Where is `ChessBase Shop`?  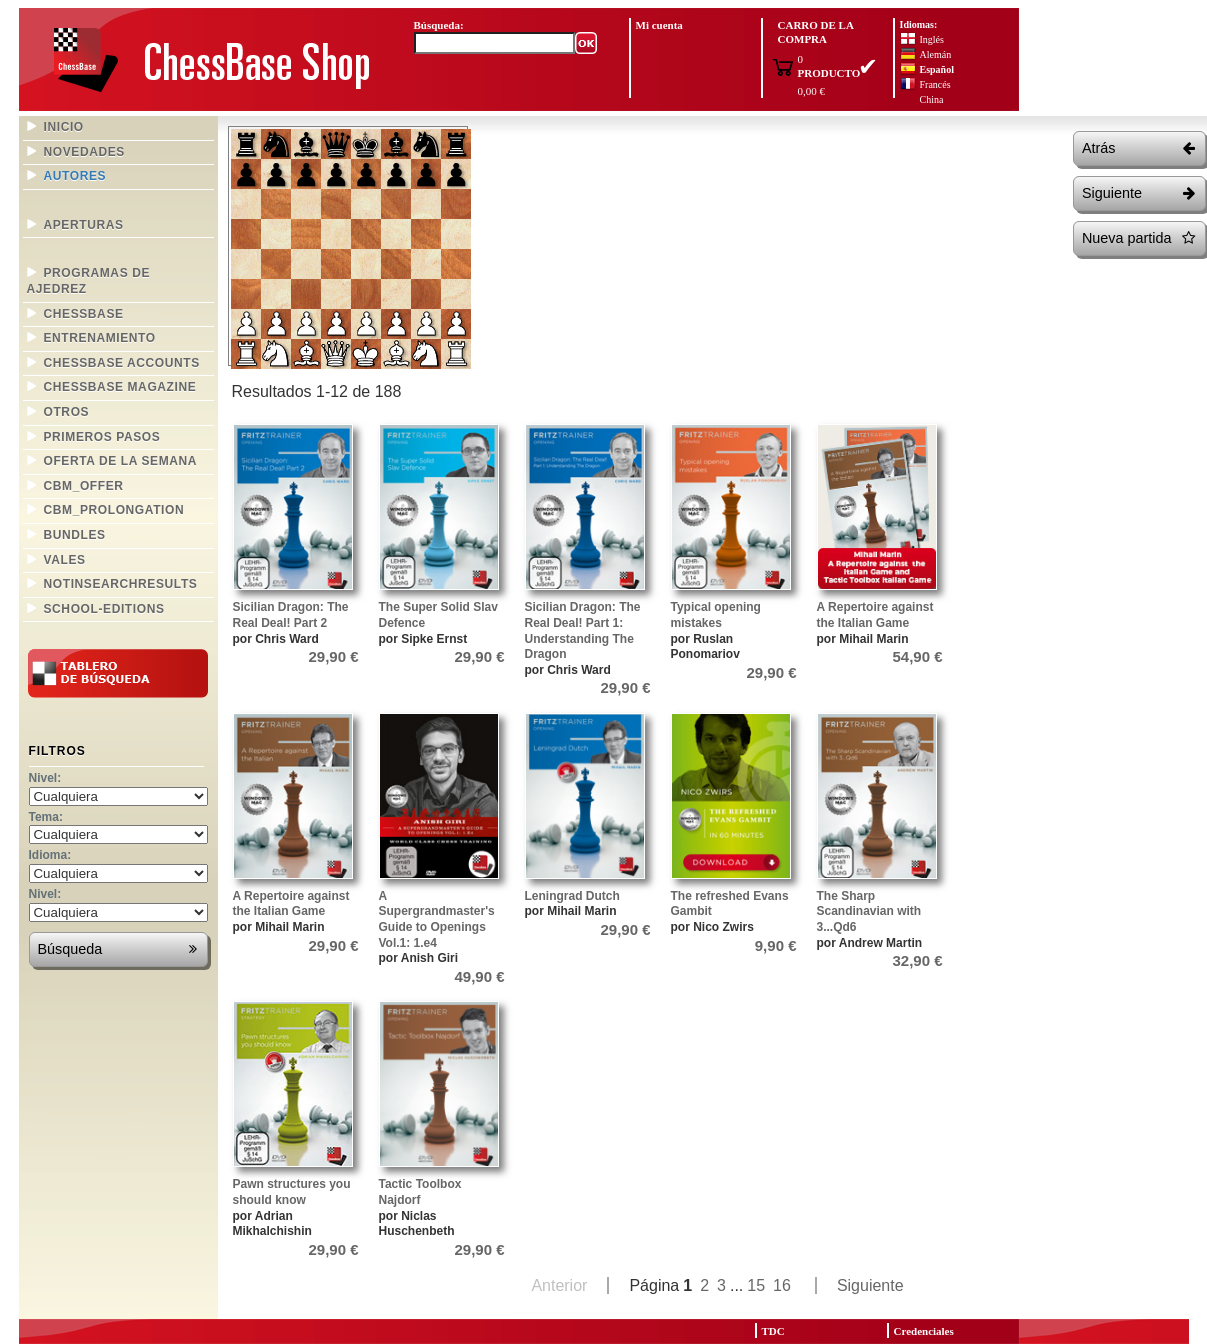
ChessBase Shop is located at coordinates (211, 60).